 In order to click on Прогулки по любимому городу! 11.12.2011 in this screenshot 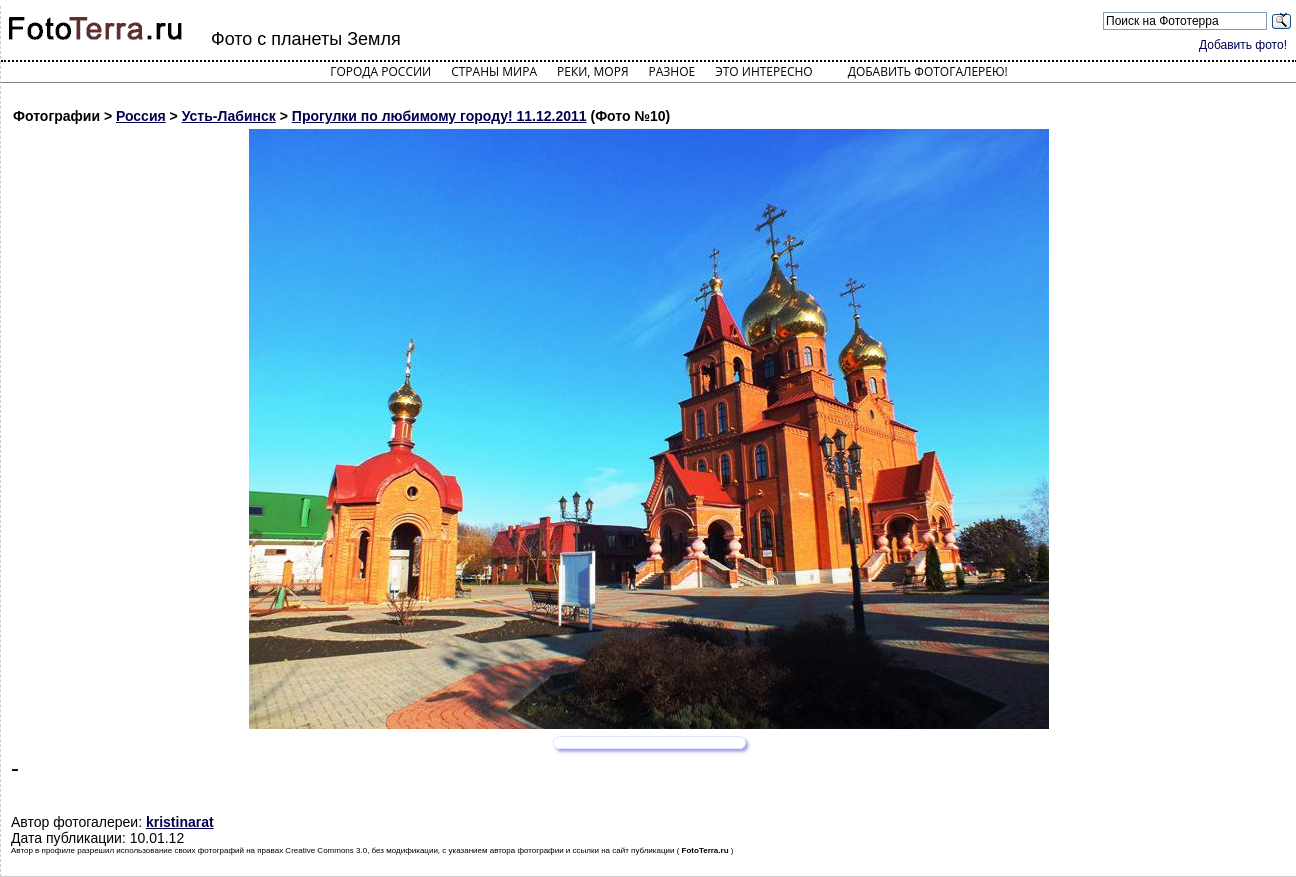, I will do `click(439, 116)`.